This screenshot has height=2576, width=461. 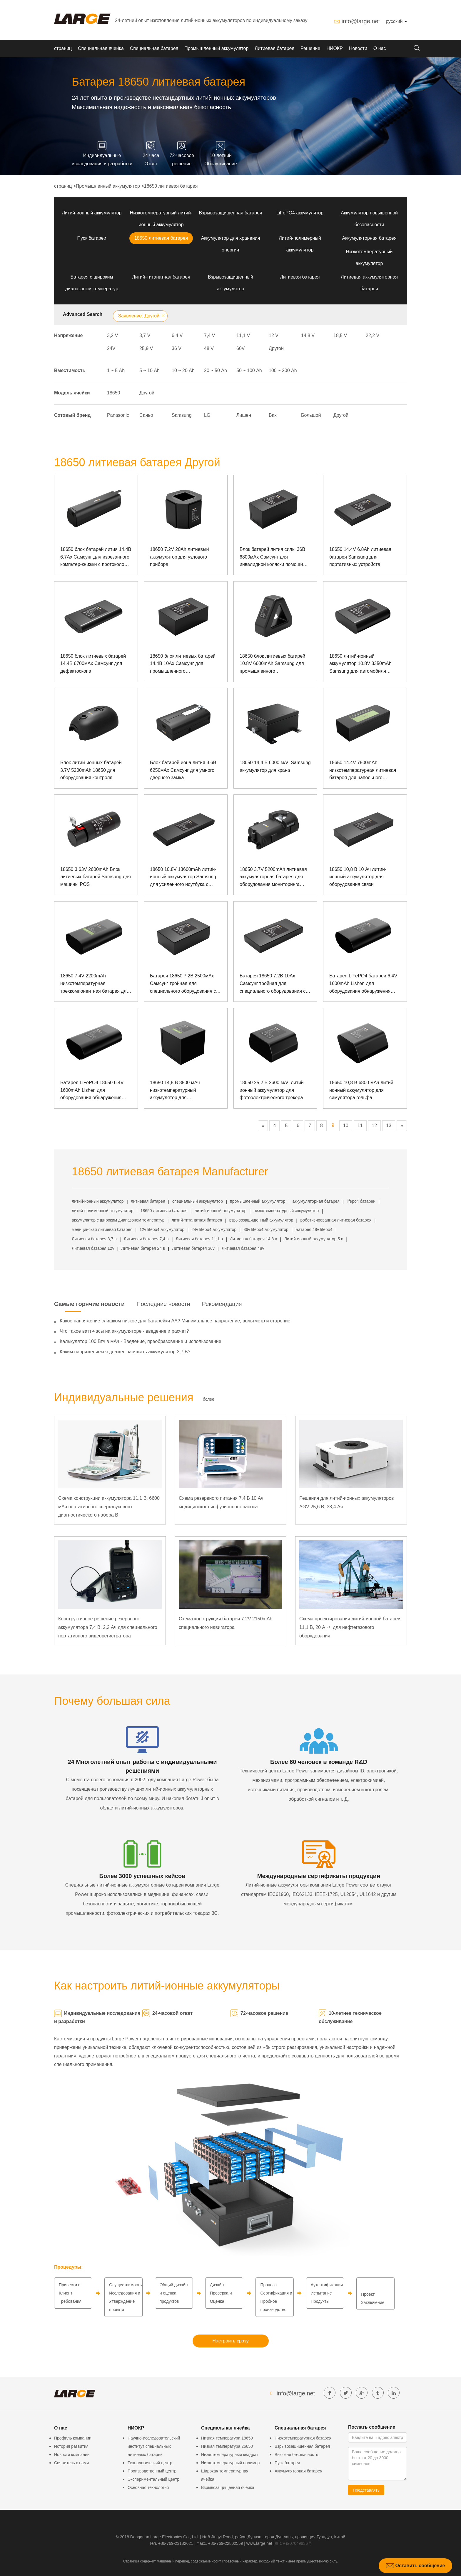 I want to click on Новости компании, so click(x=72, y=2454).